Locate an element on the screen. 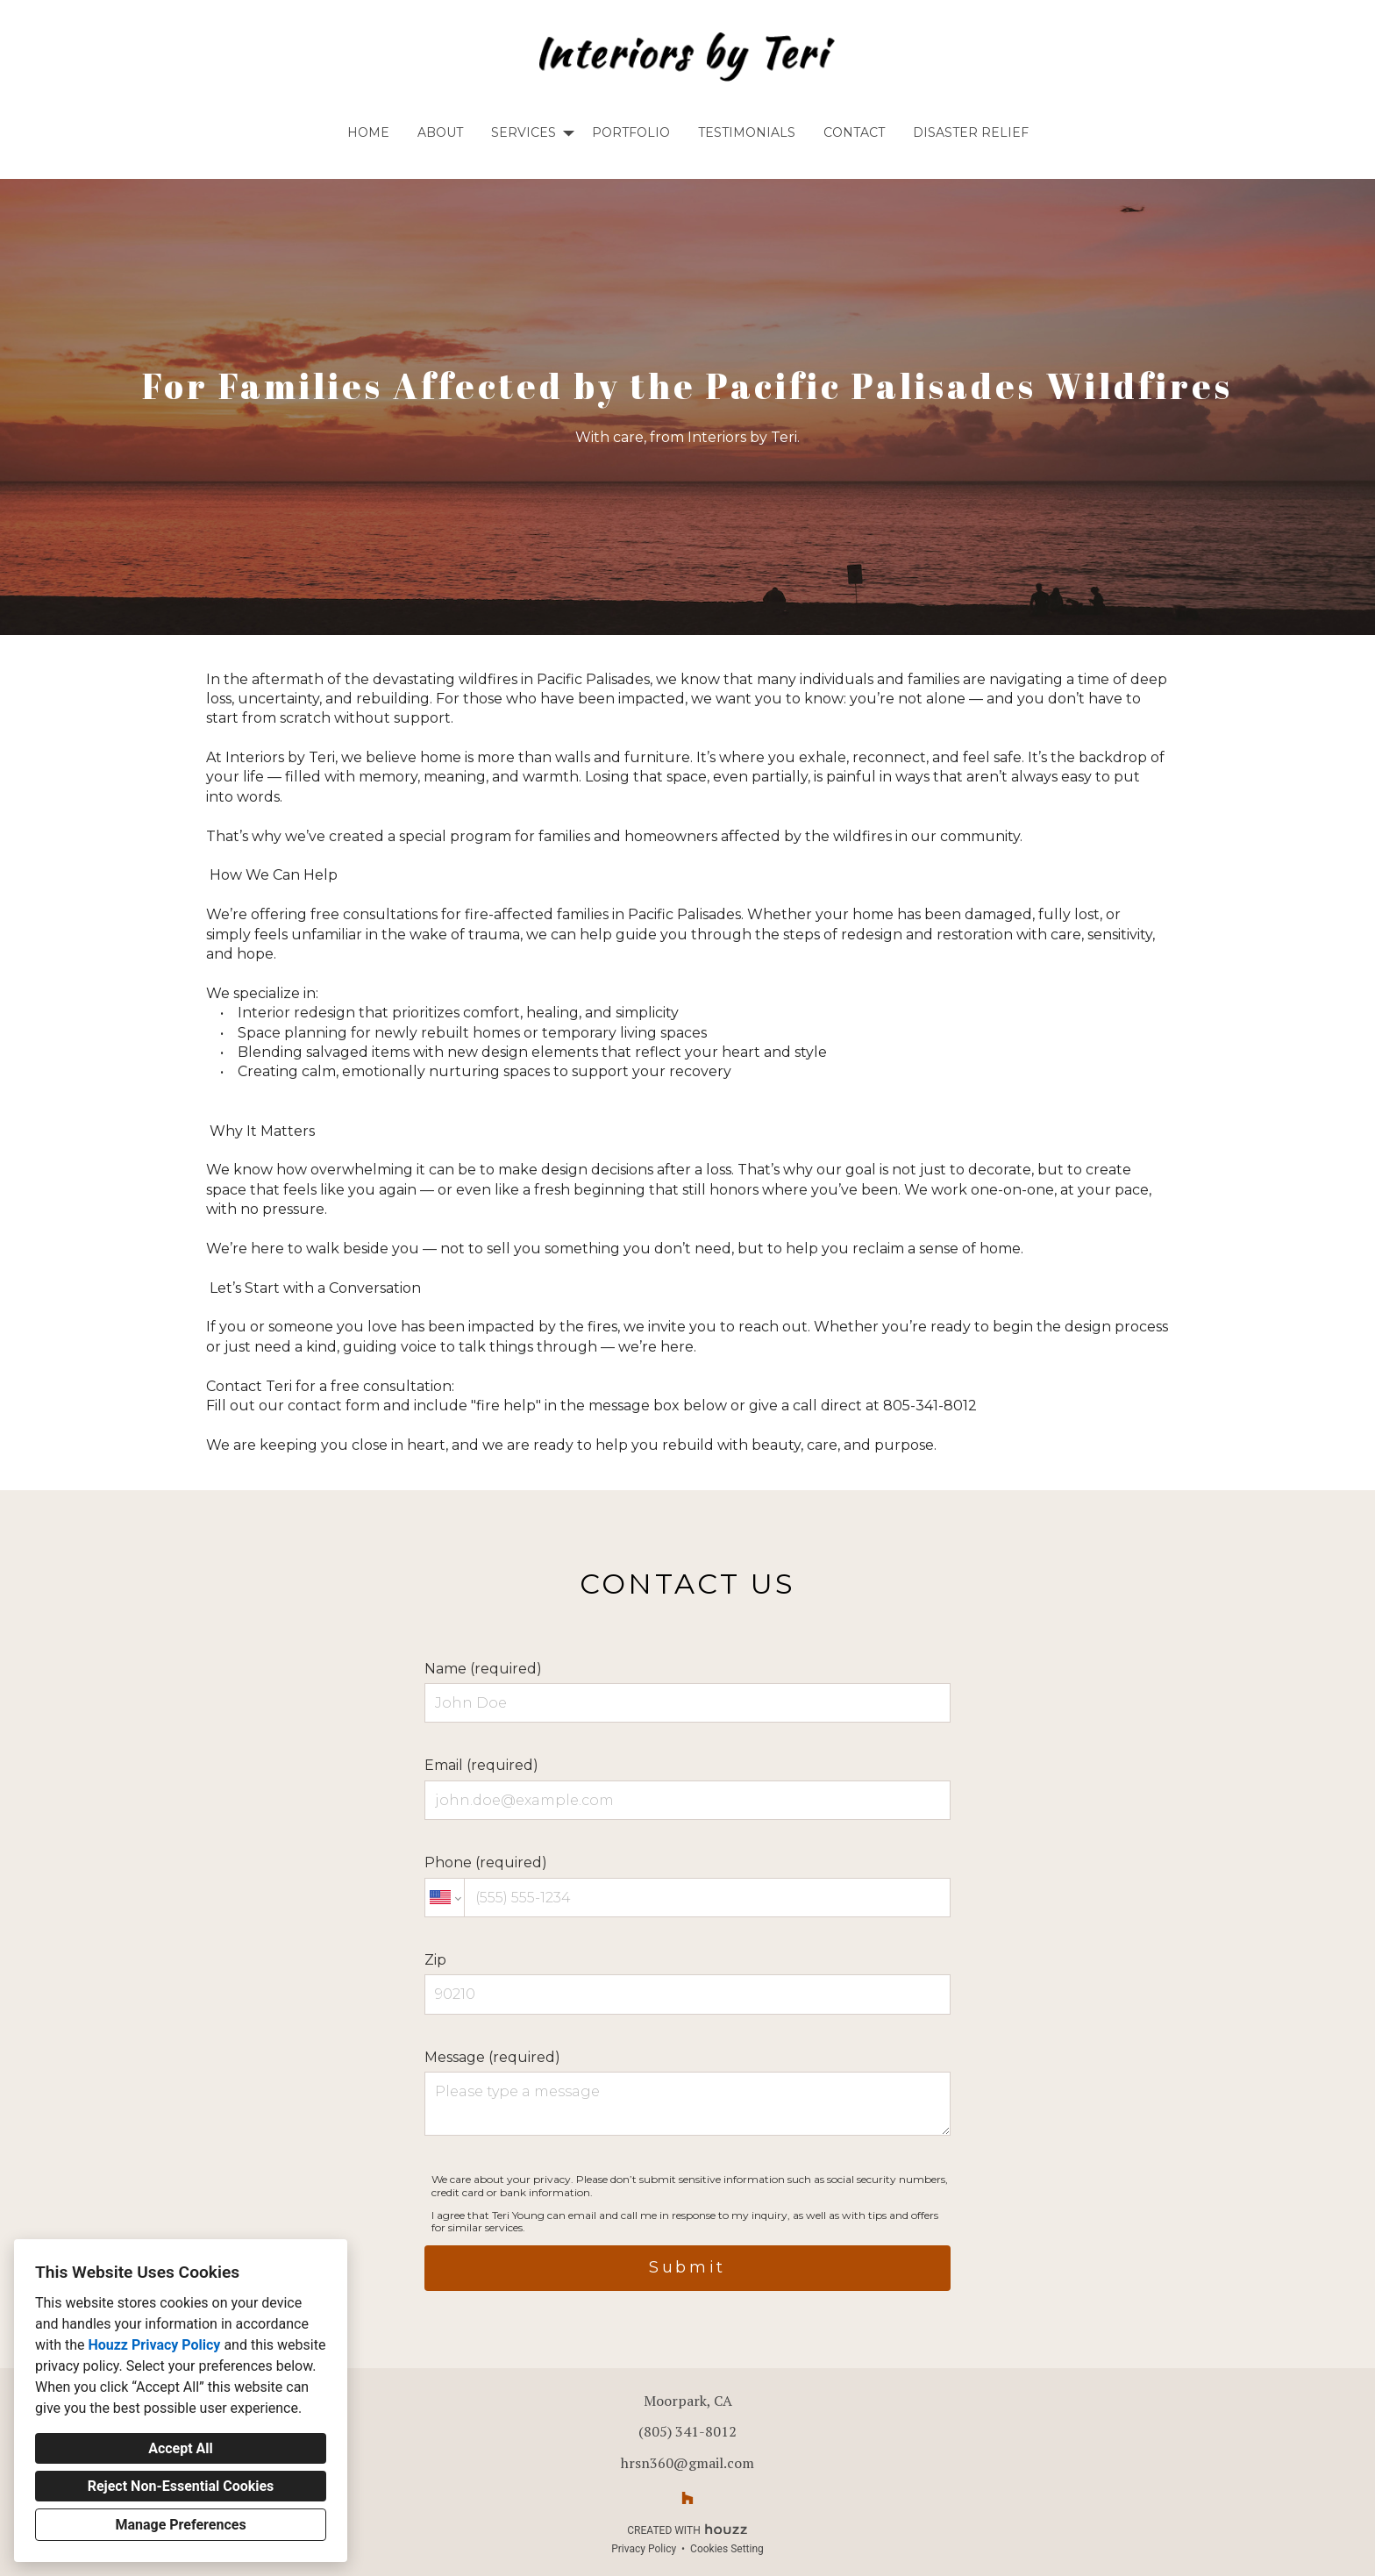  Portfolio is located at coordinates (631, 132).